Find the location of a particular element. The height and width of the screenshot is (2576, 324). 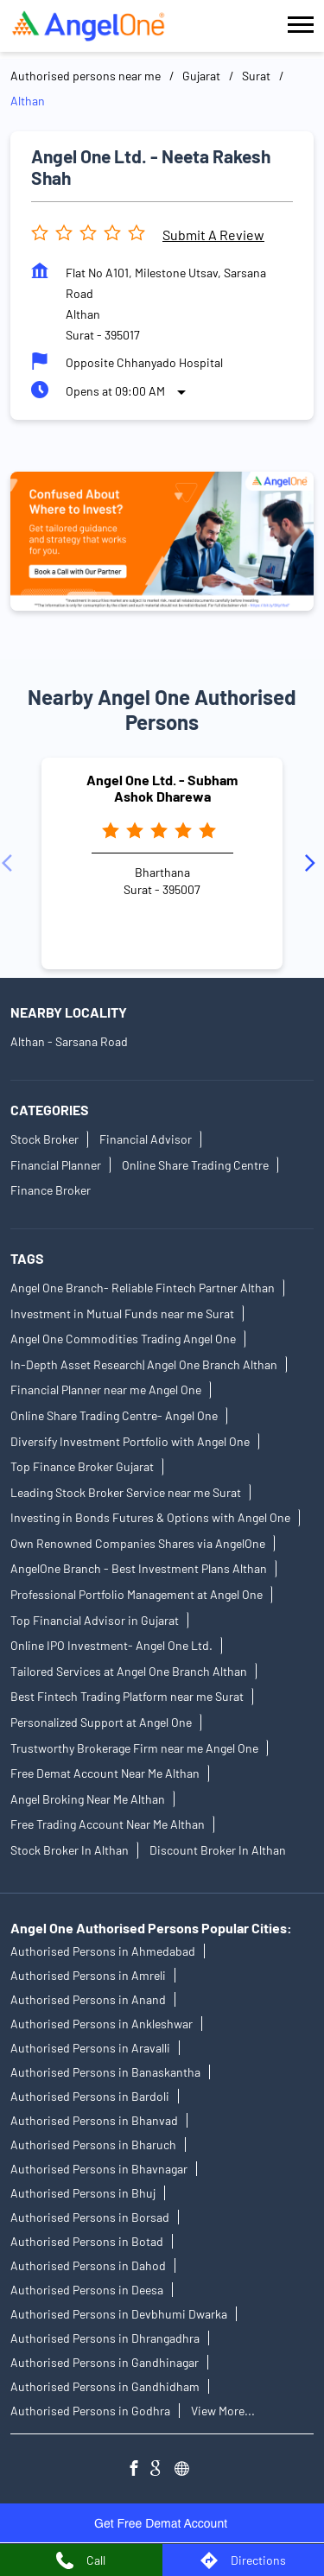

Authorised Persons in Gandhidham is located at coordinates (105, 2387).